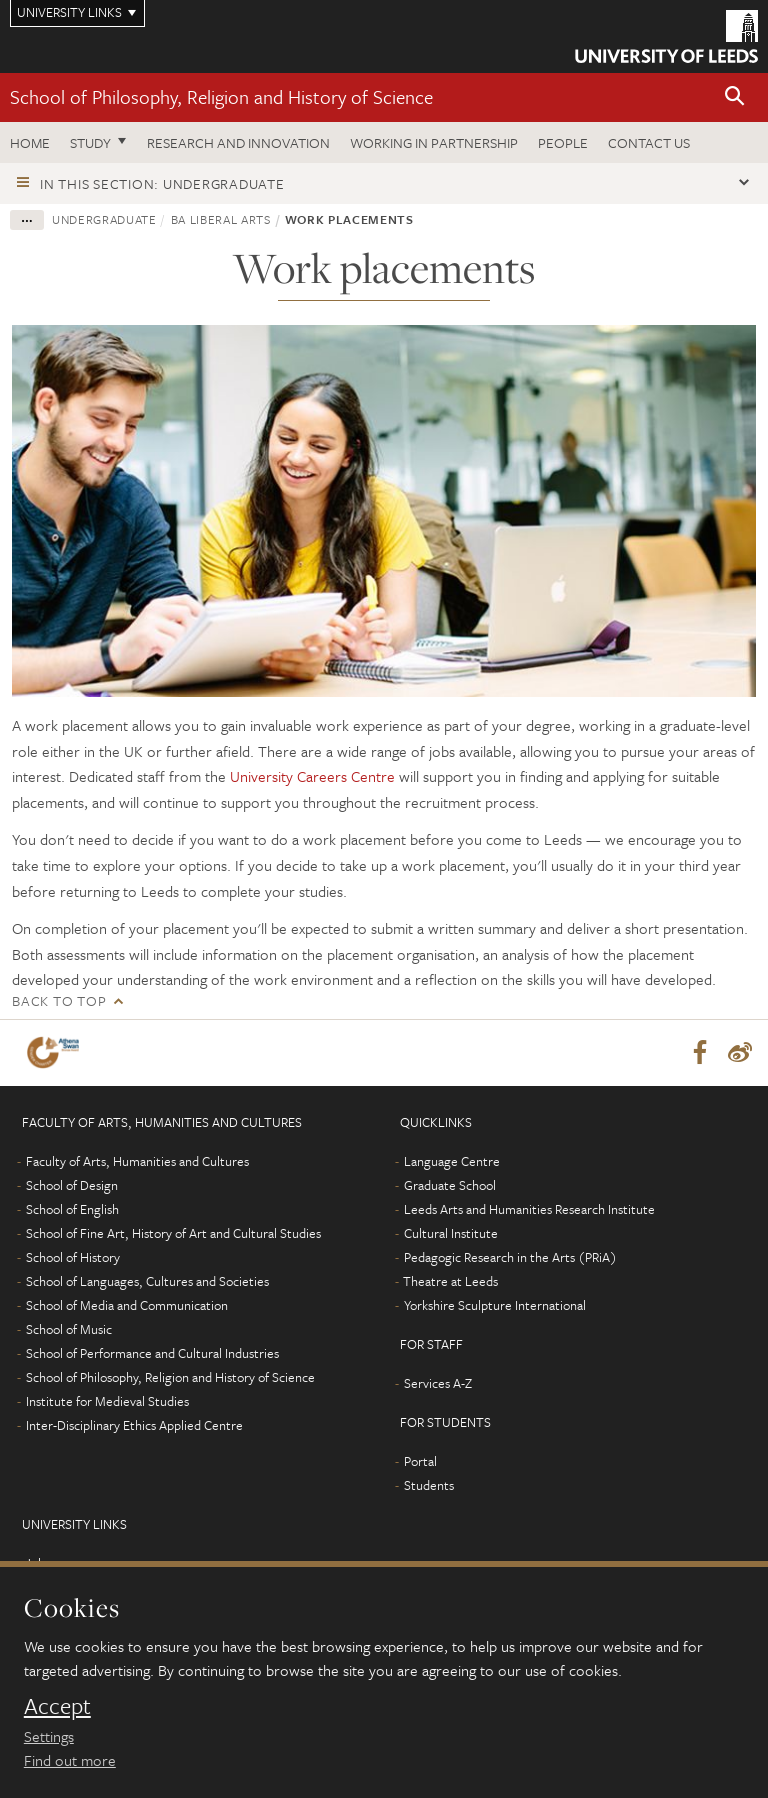  I want to click on Research and innovation, so click(238, 142).